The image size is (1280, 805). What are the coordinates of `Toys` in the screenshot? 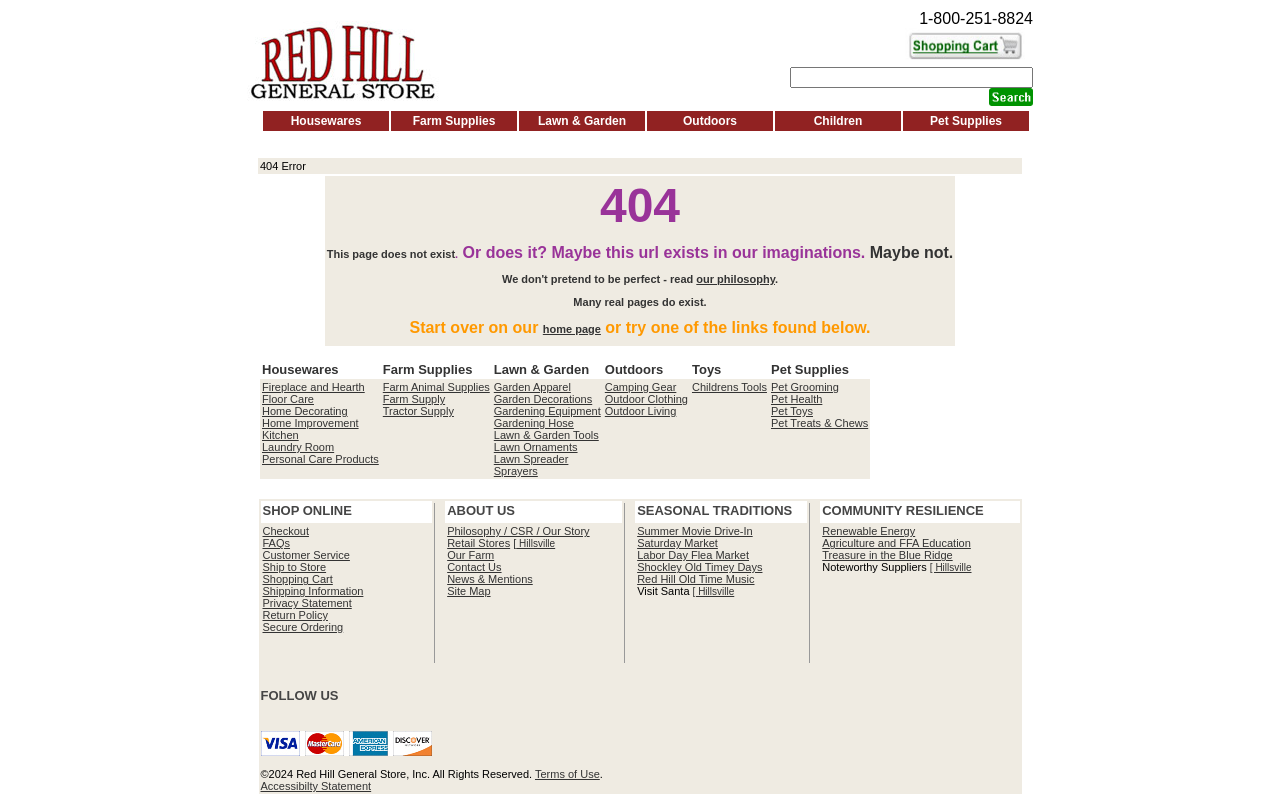 It's located at (706, 369).